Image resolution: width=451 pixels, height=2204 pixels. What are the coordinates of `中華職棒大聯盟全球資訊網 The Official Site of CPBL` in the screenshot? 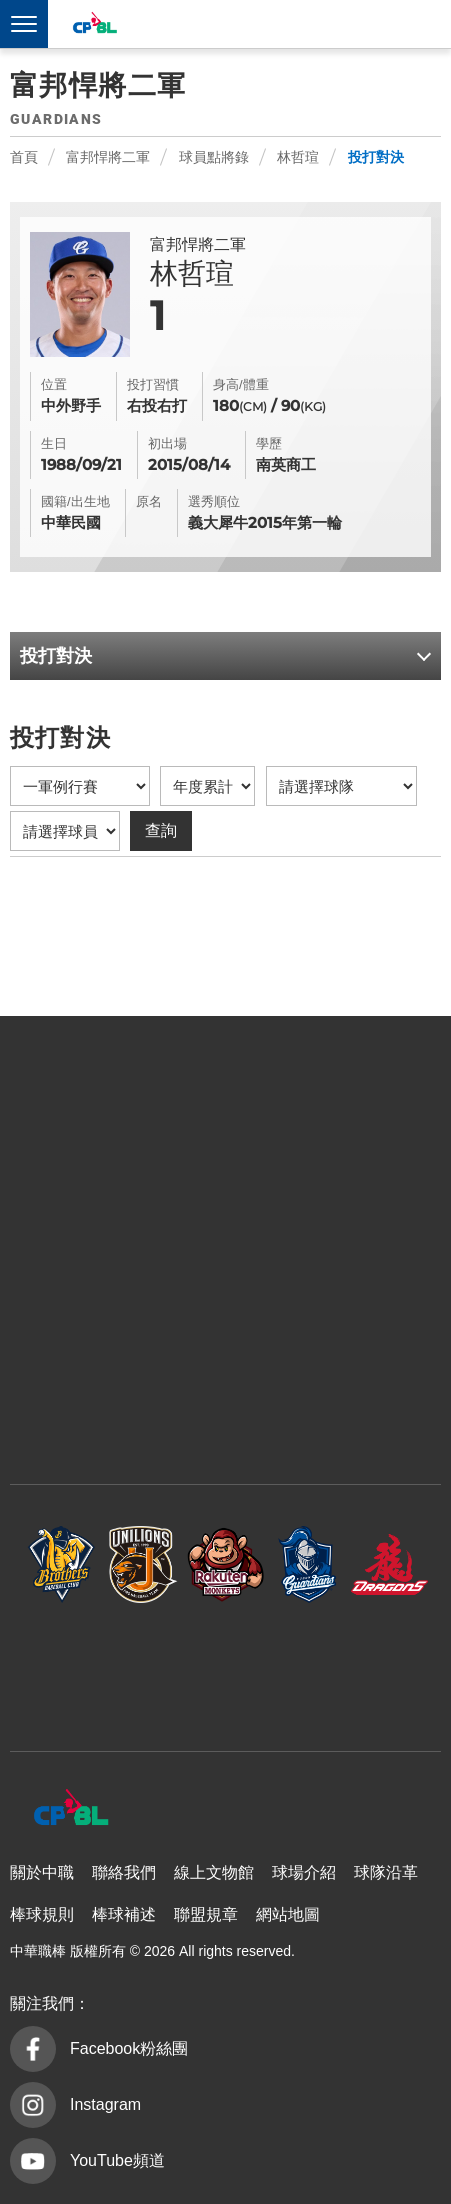 It's located at (94, 25).